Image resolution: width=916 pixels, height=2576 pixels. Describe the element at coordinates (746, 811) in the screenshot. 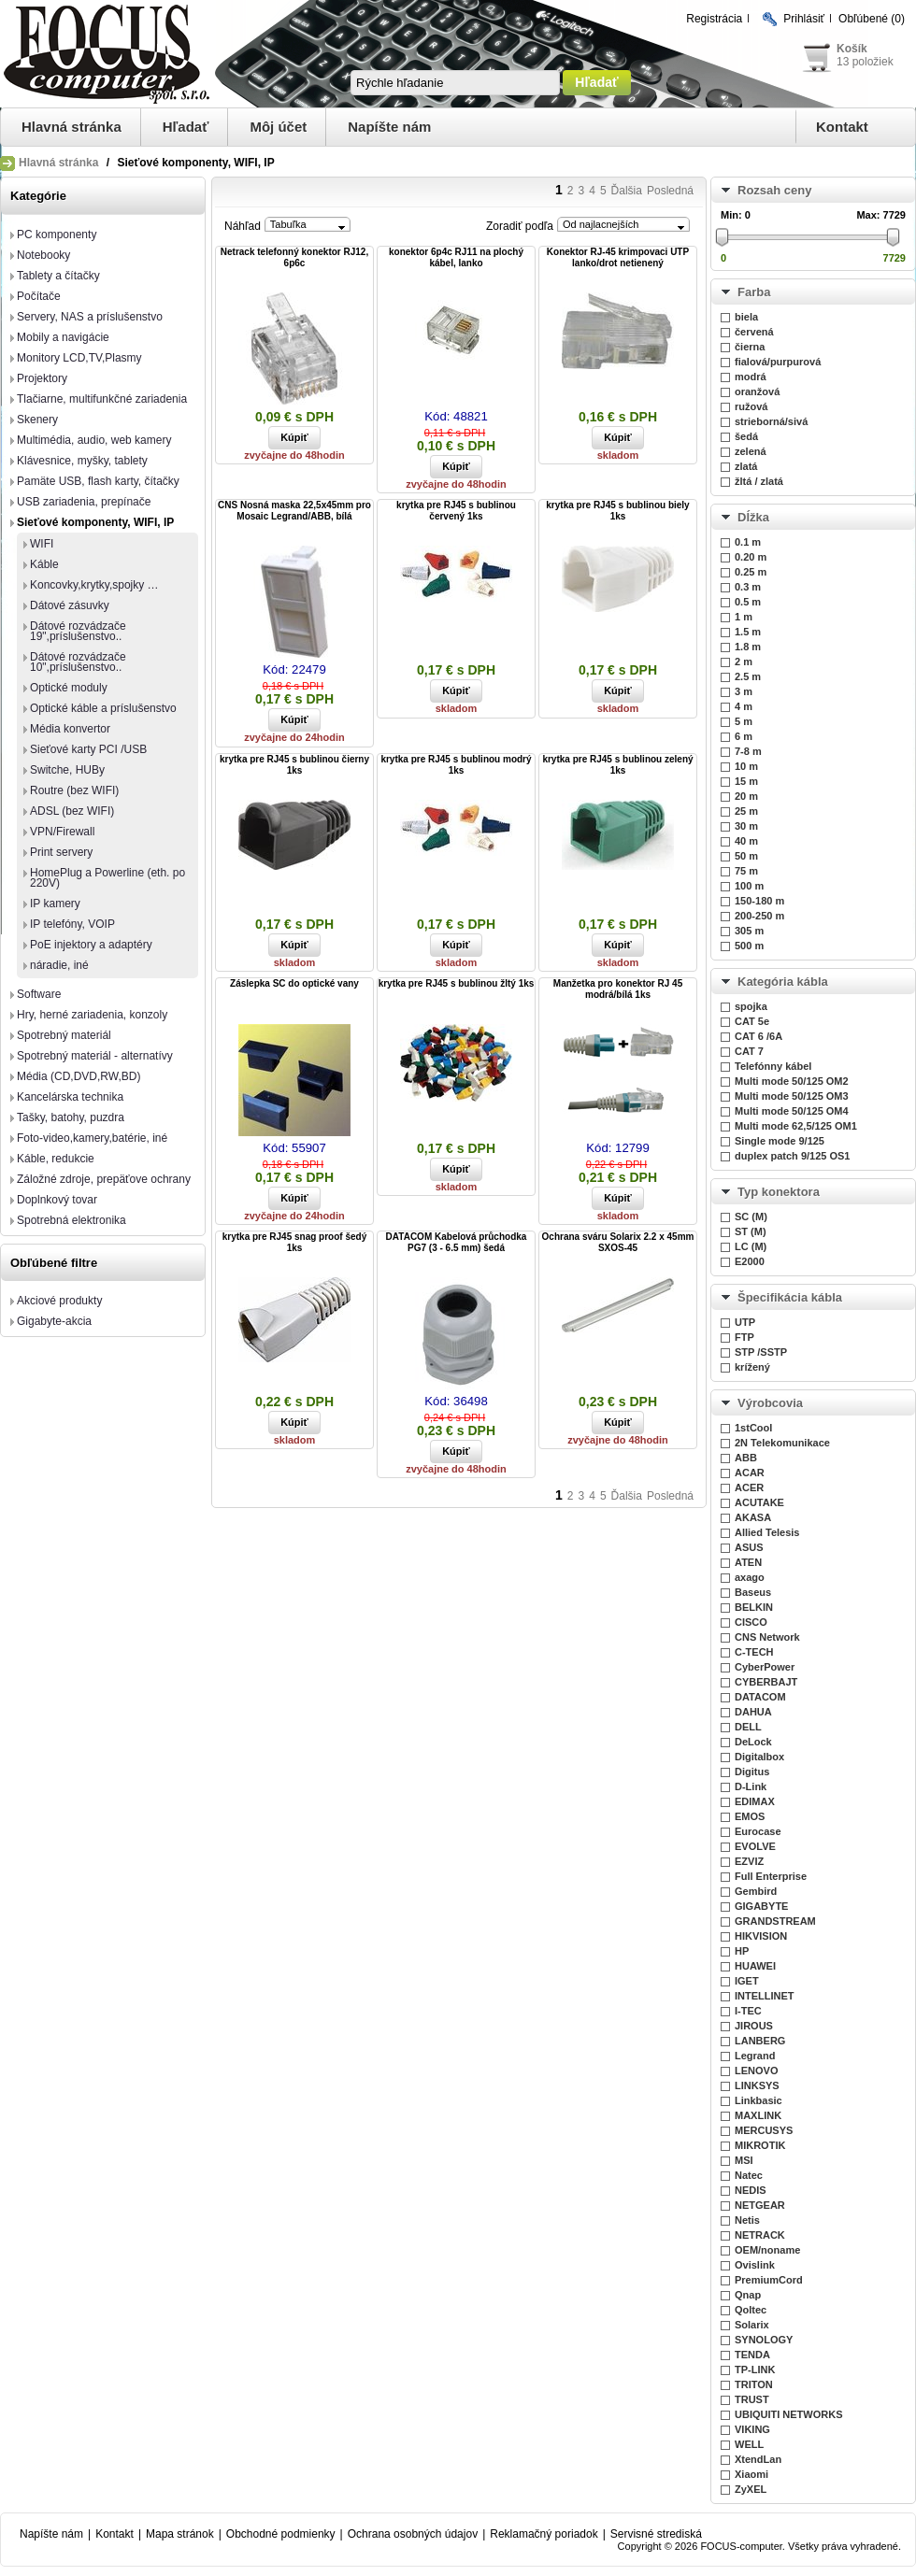

I see `25 m` at that location.